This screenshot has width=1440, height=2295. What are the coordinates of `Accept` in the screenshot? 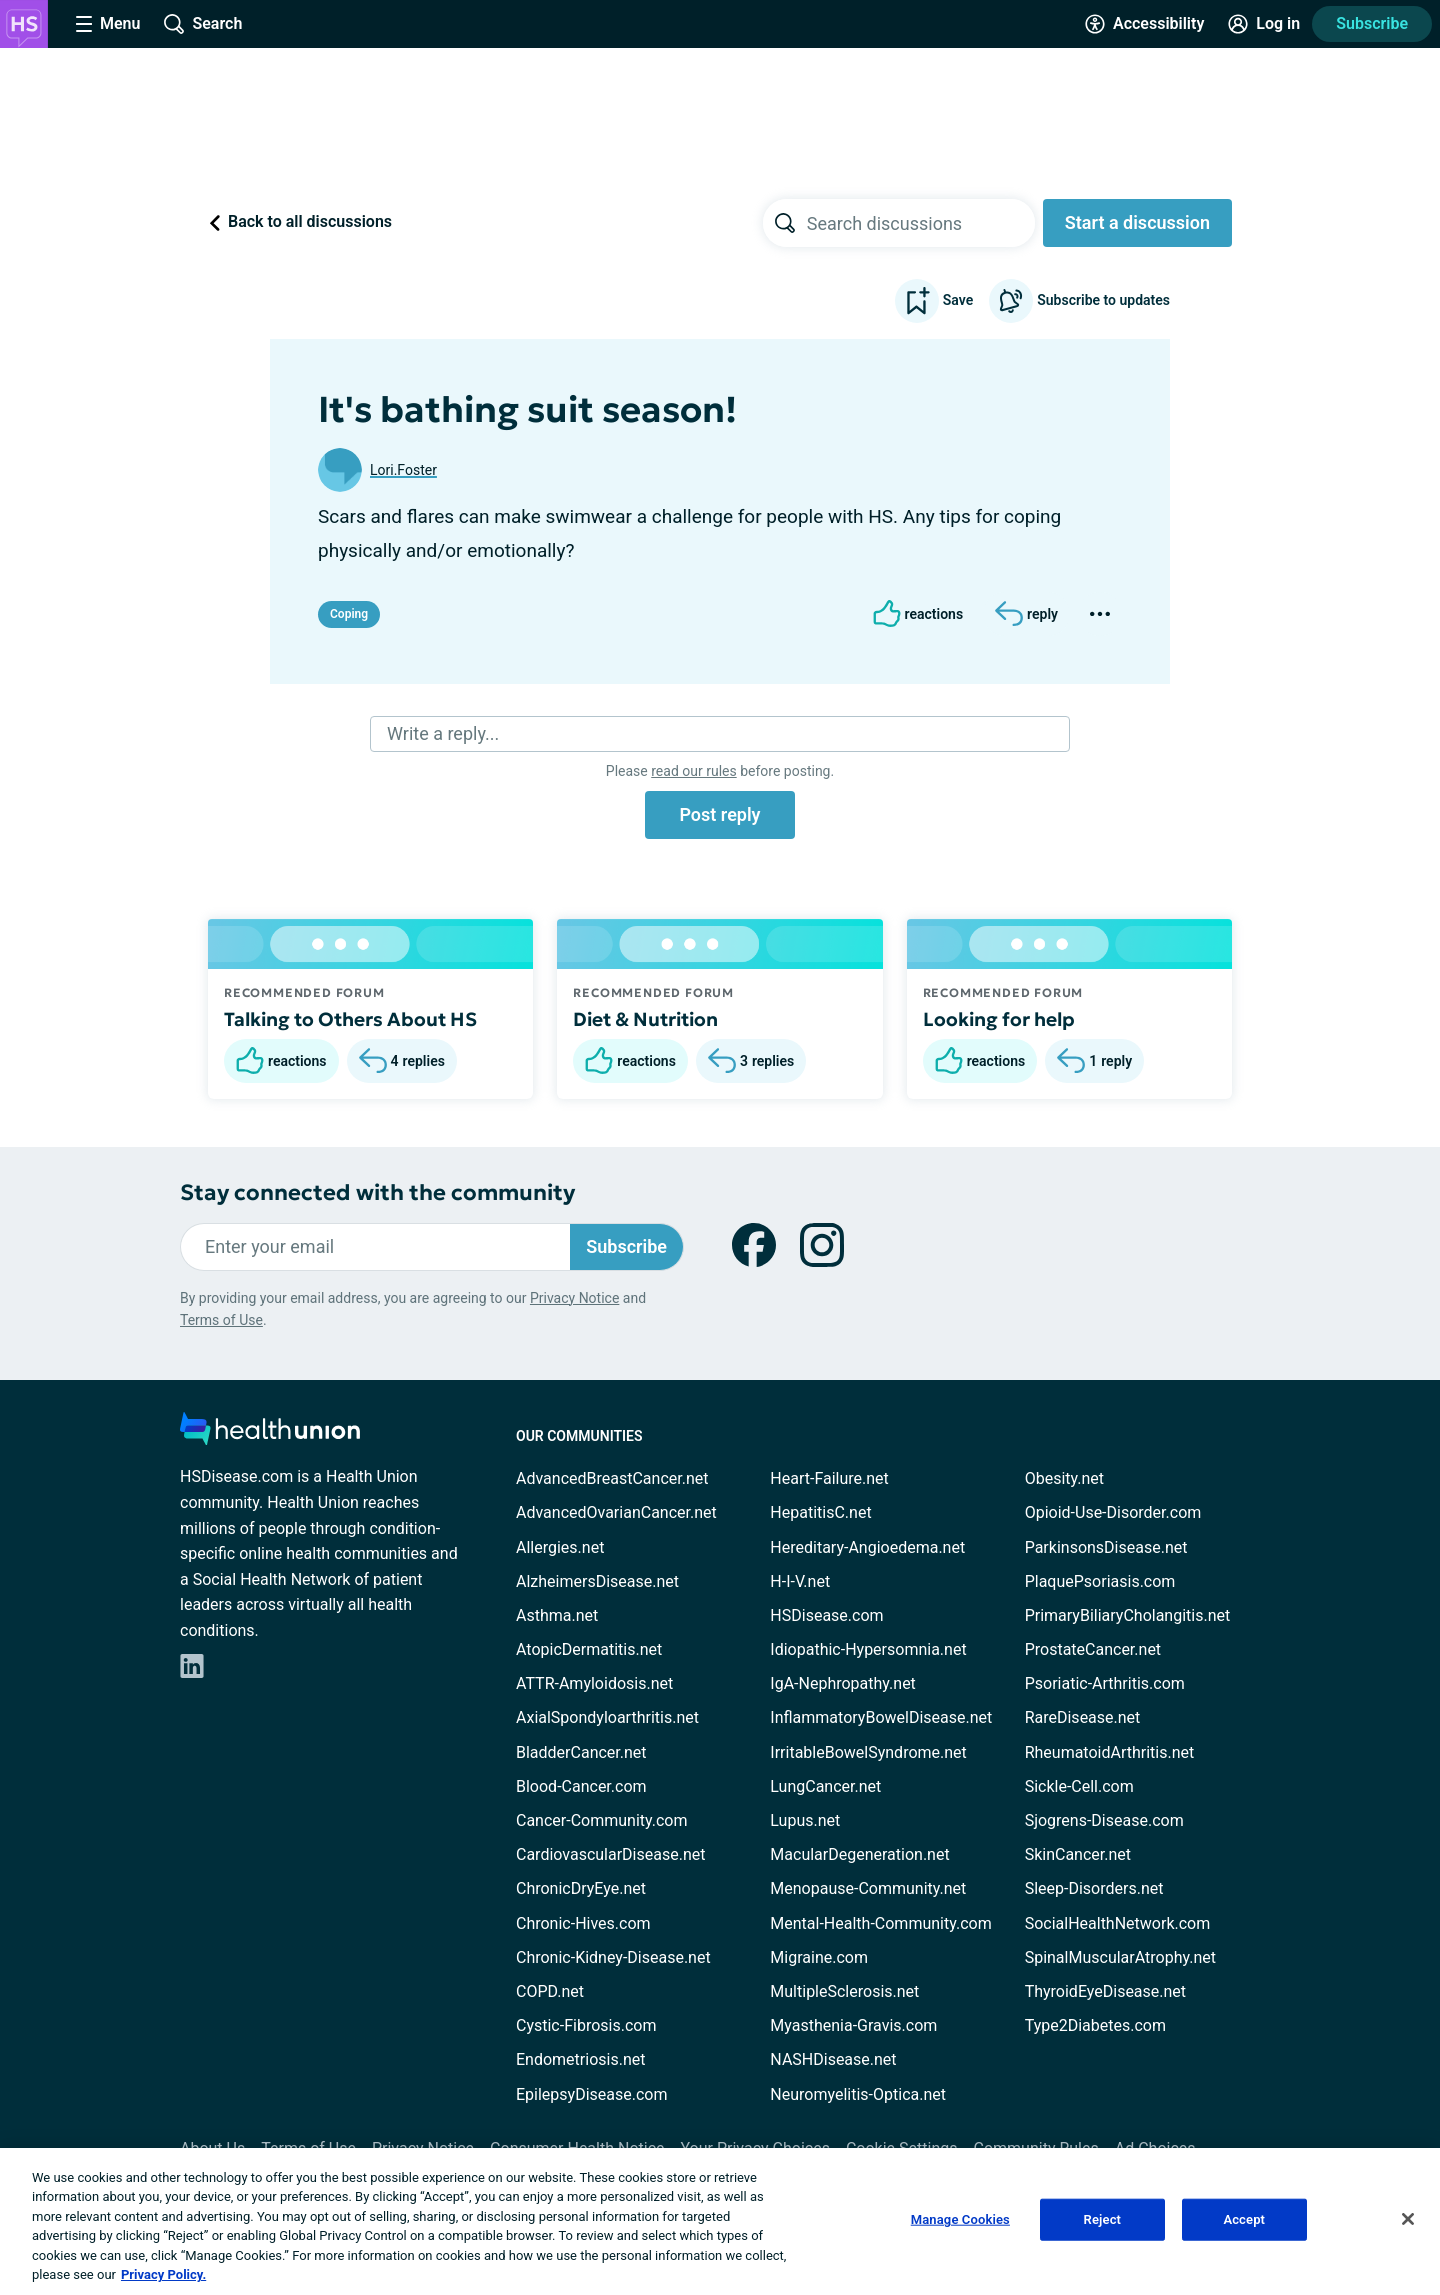 It's located at (1244, 2219).